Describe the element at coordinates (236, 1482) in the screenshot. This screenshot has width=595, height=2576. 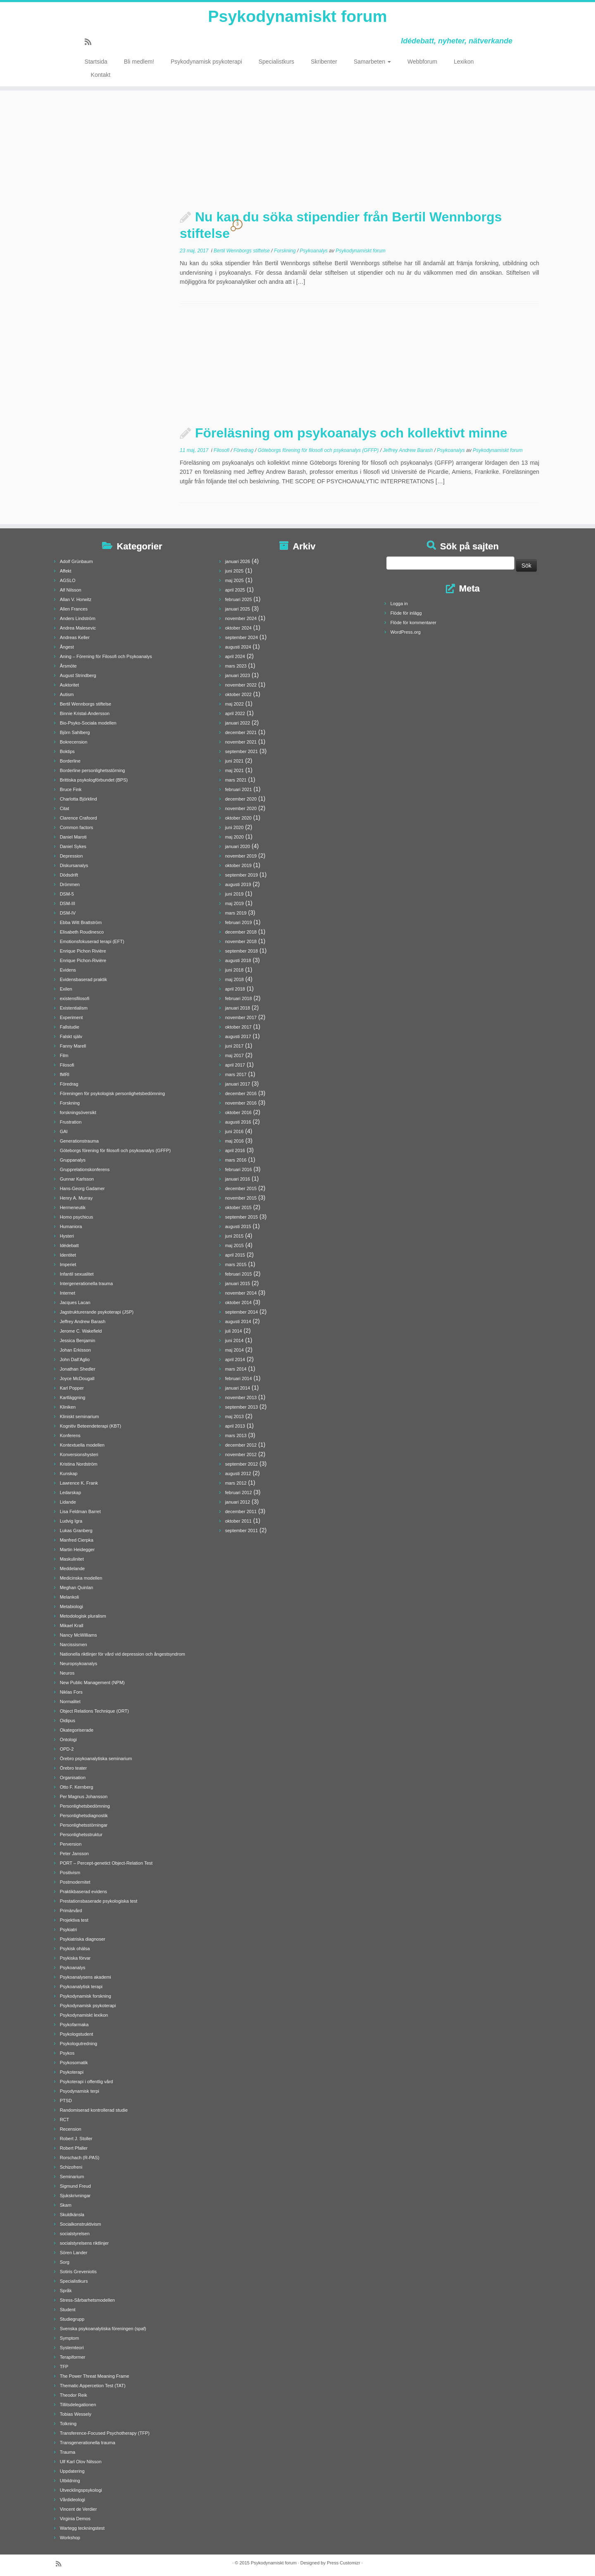
I see `mars 2012` at that location.